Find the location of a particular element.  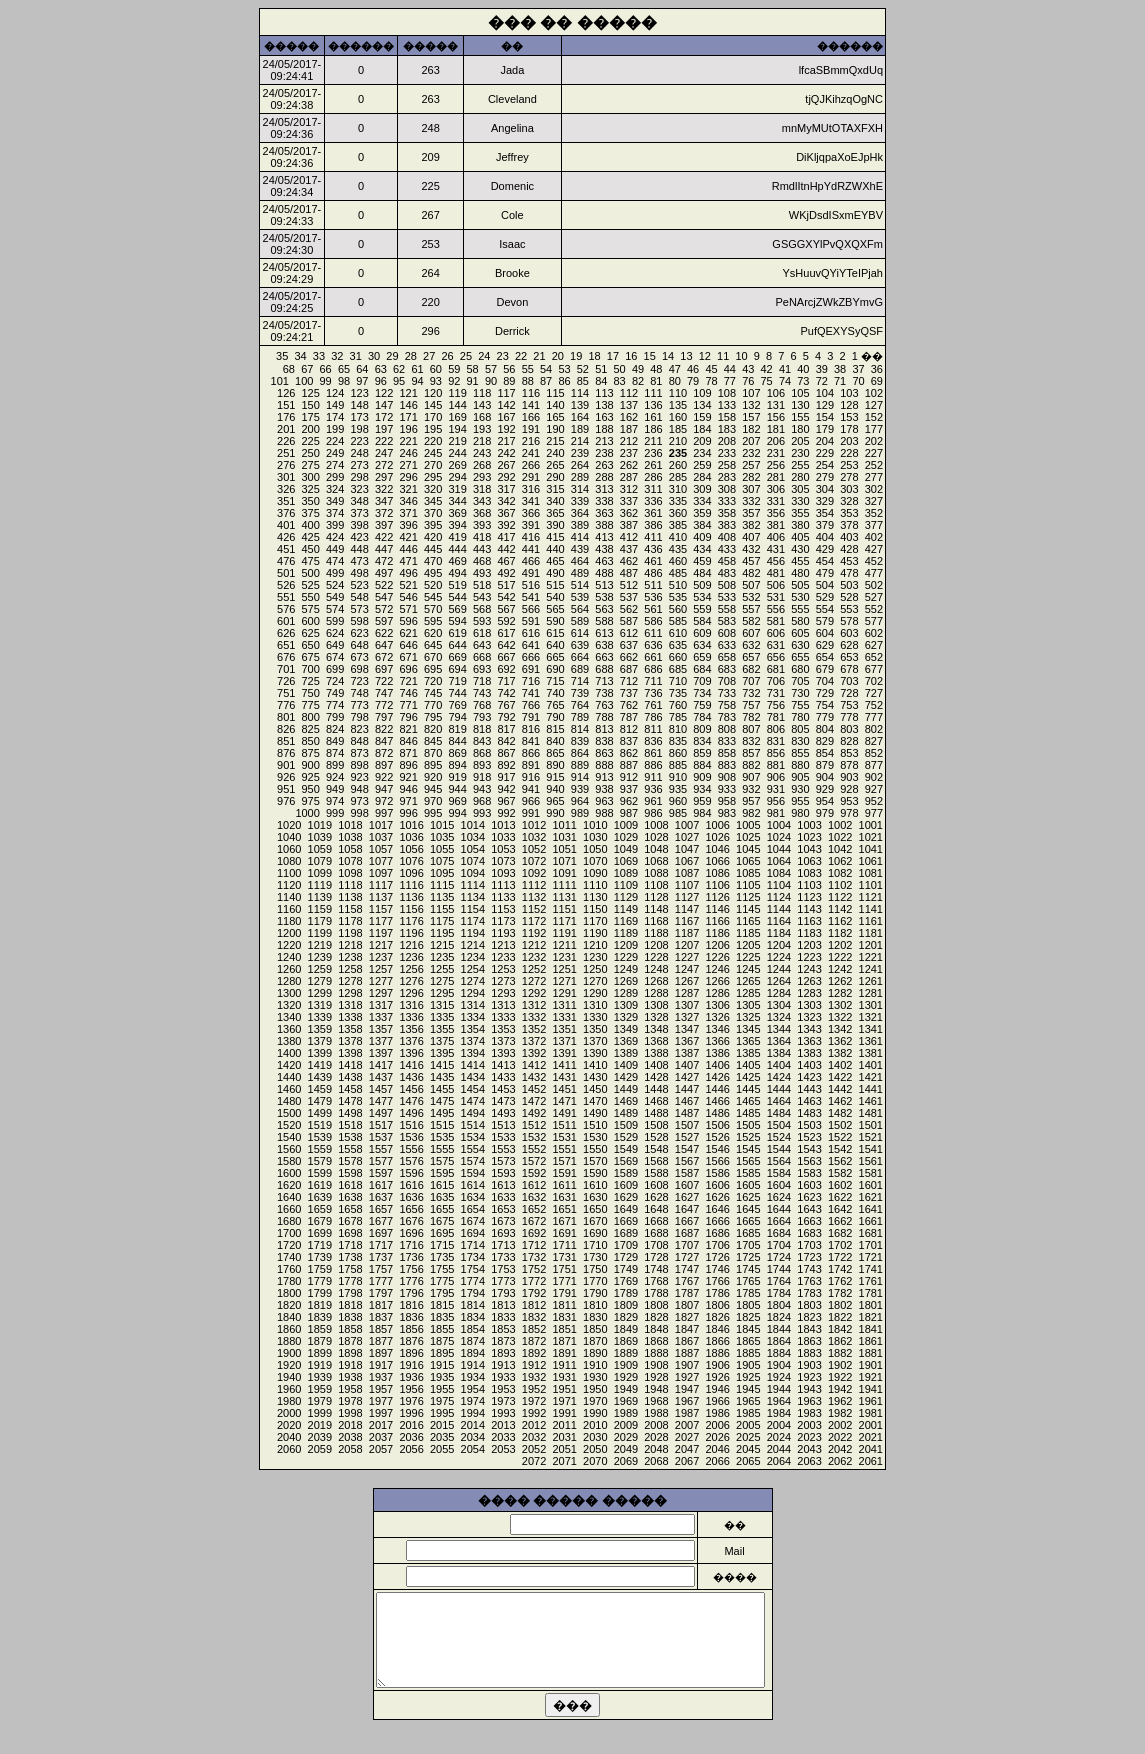

PufQEXYSyQSF is located at coordinates (841, 331).